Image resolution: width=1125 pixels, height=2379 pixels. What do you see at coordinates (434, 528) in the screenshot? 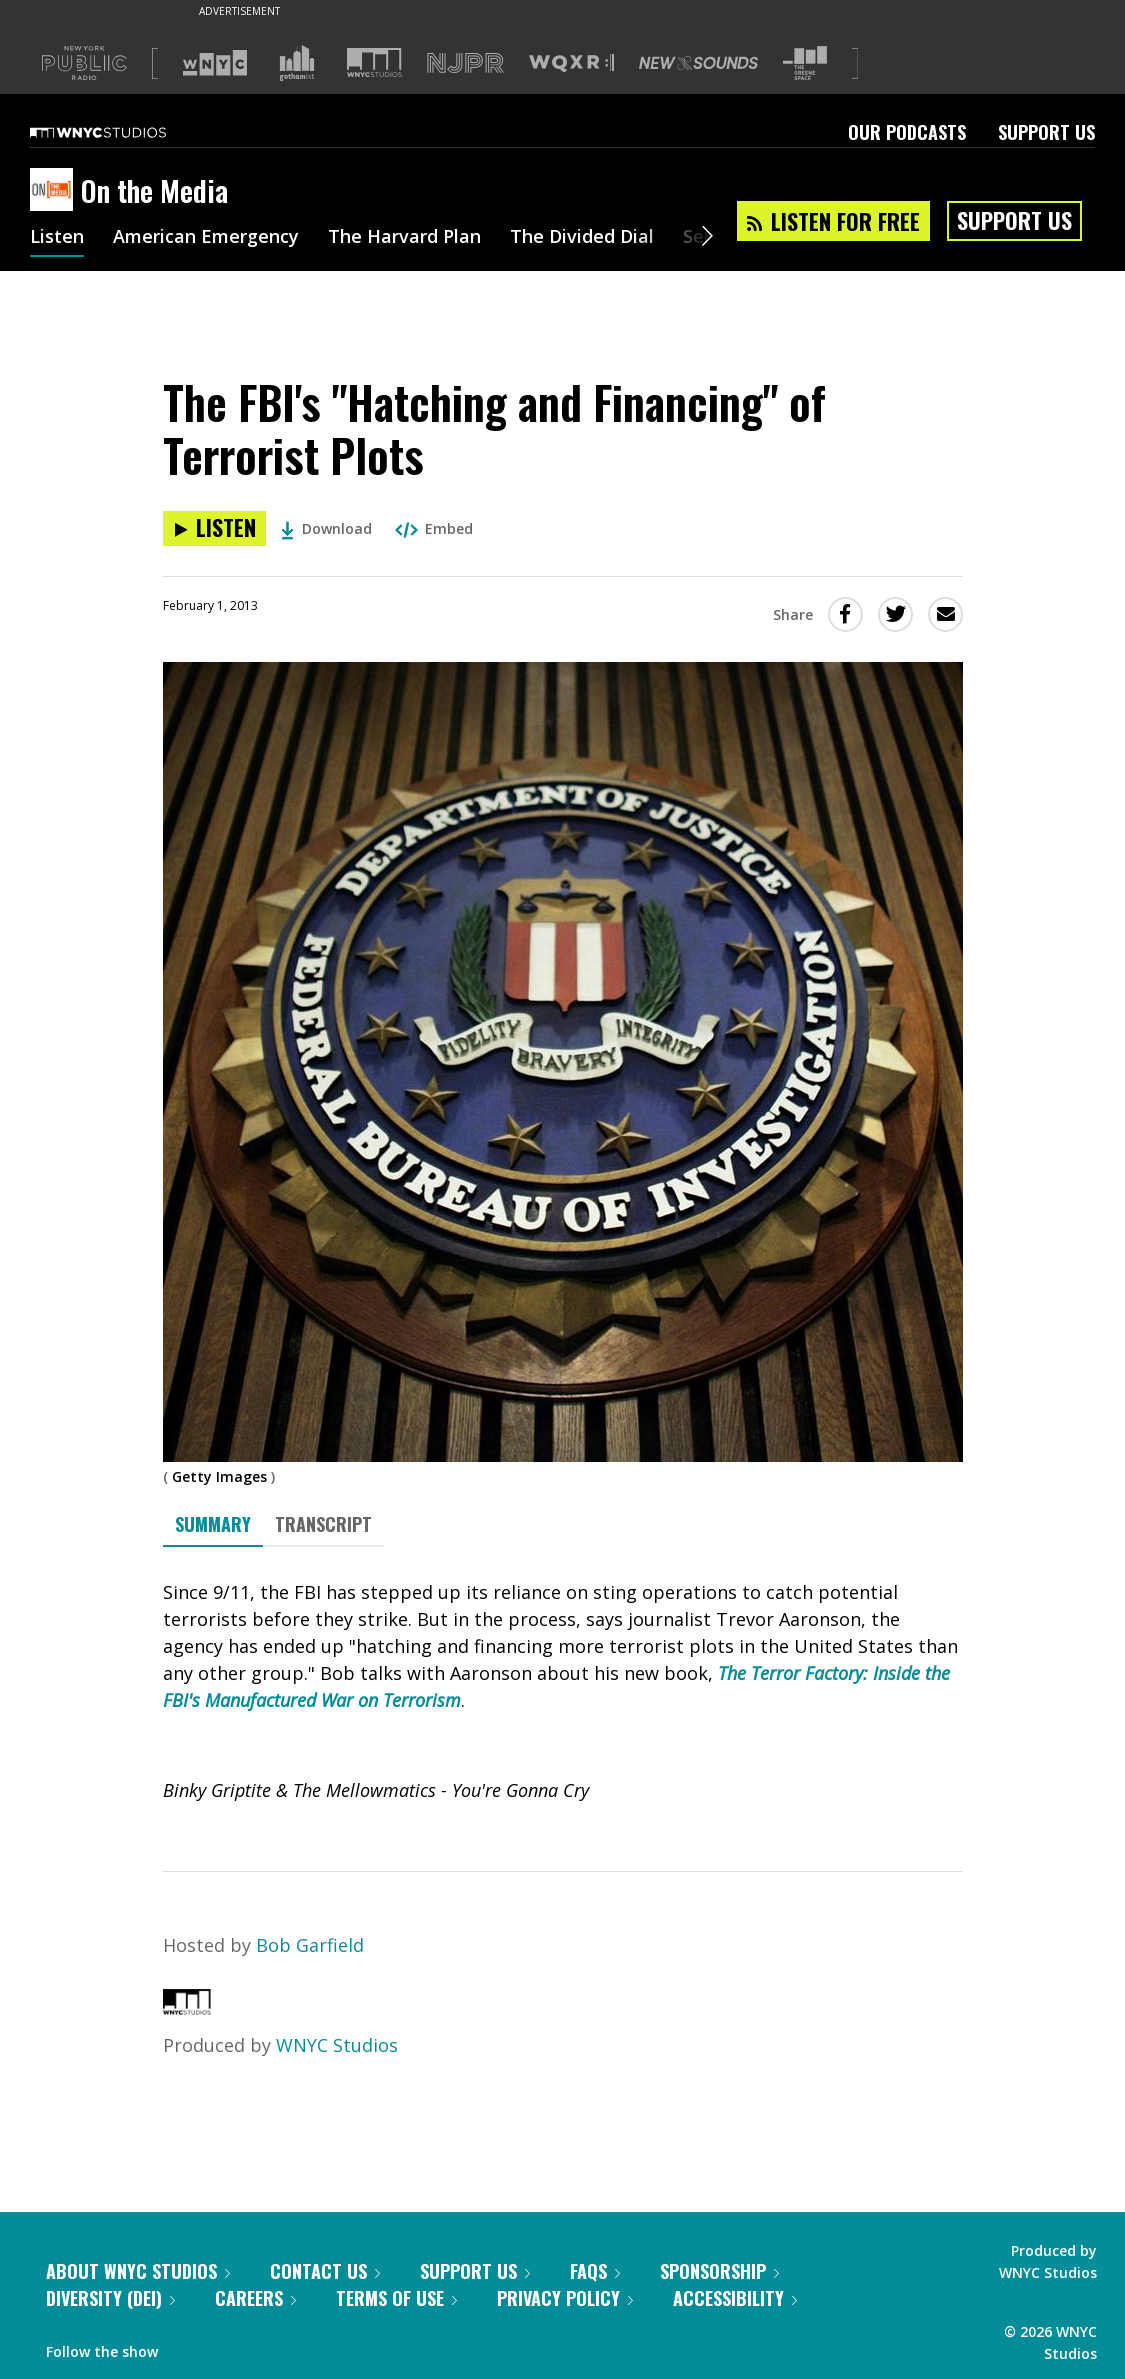
I see `Embed` at bounding box center [434, 528].